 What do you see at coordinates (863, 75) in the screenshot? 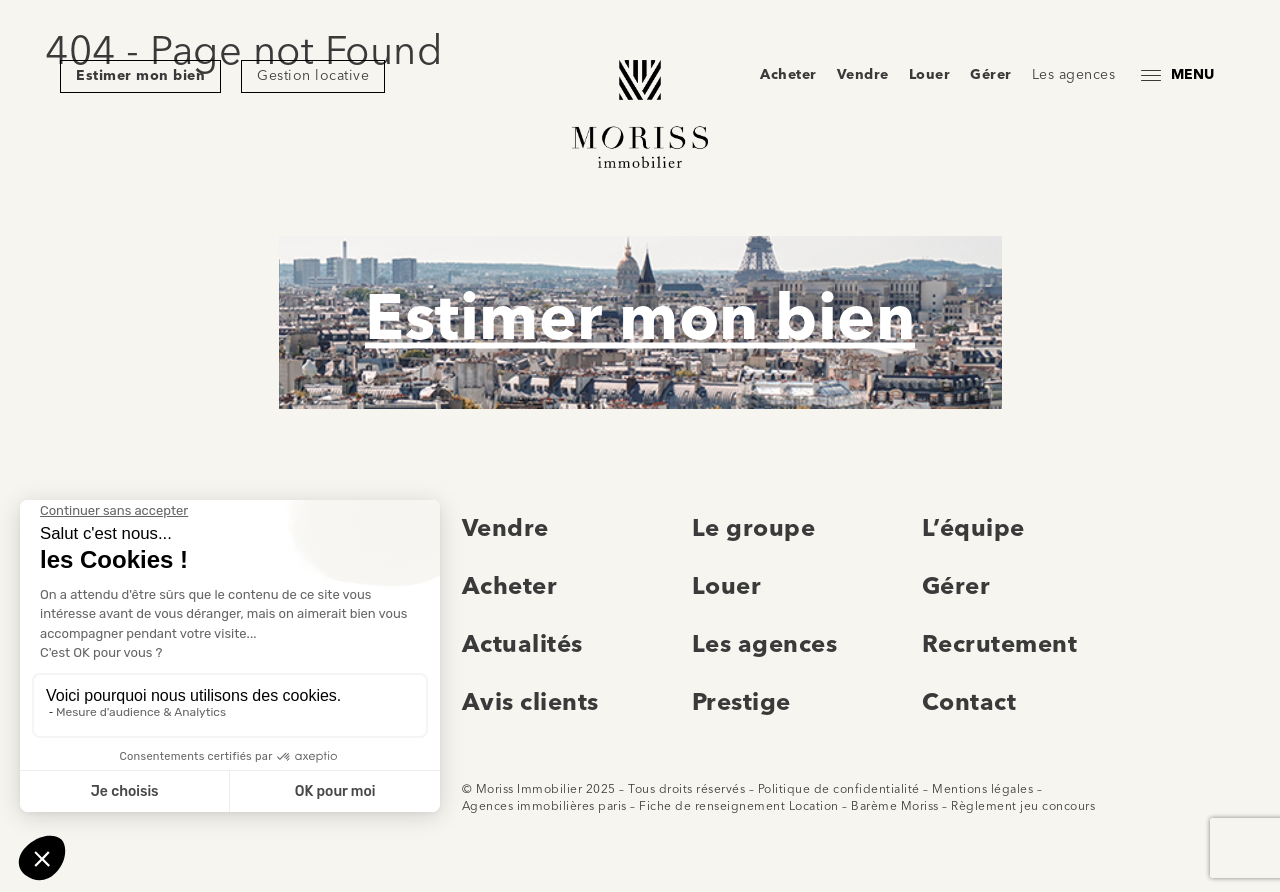
I see `Vendre` at bounding box center [863, 75].